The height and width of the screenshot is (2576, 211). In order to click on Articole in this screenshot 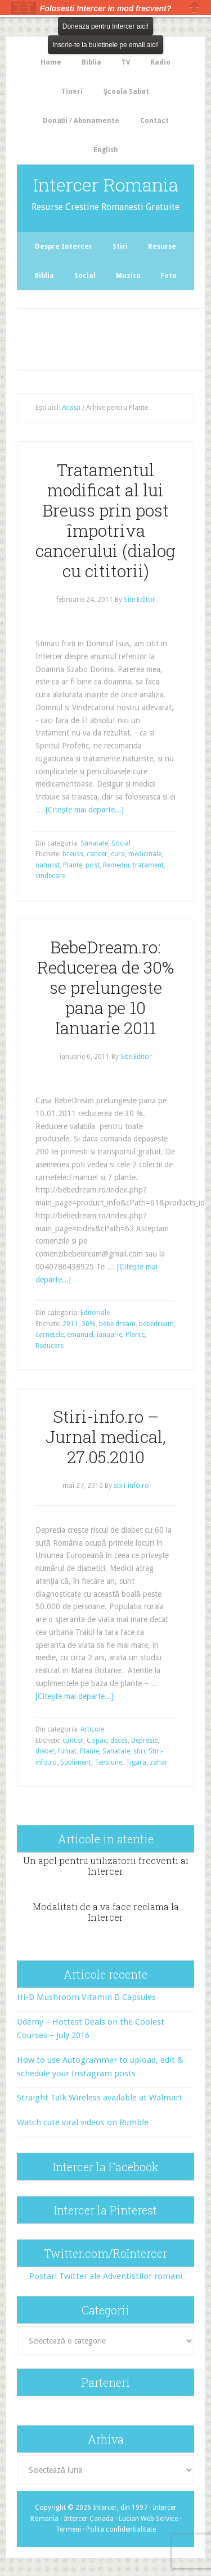, I will do `click(92, 1729)`.